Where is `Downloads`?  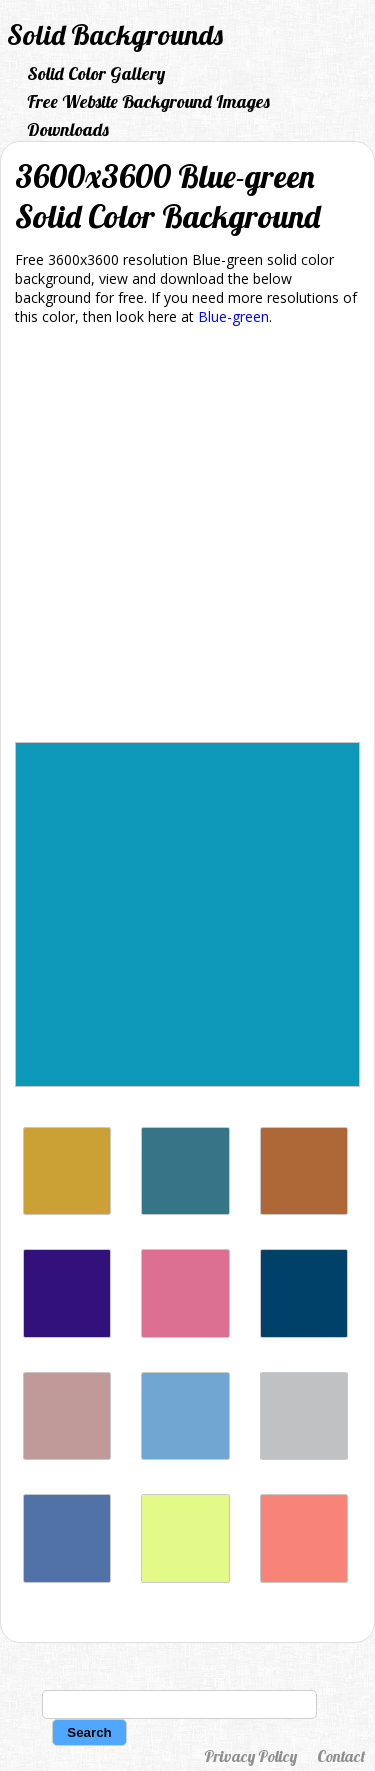 Downloads is located at coordinates (68, 129).